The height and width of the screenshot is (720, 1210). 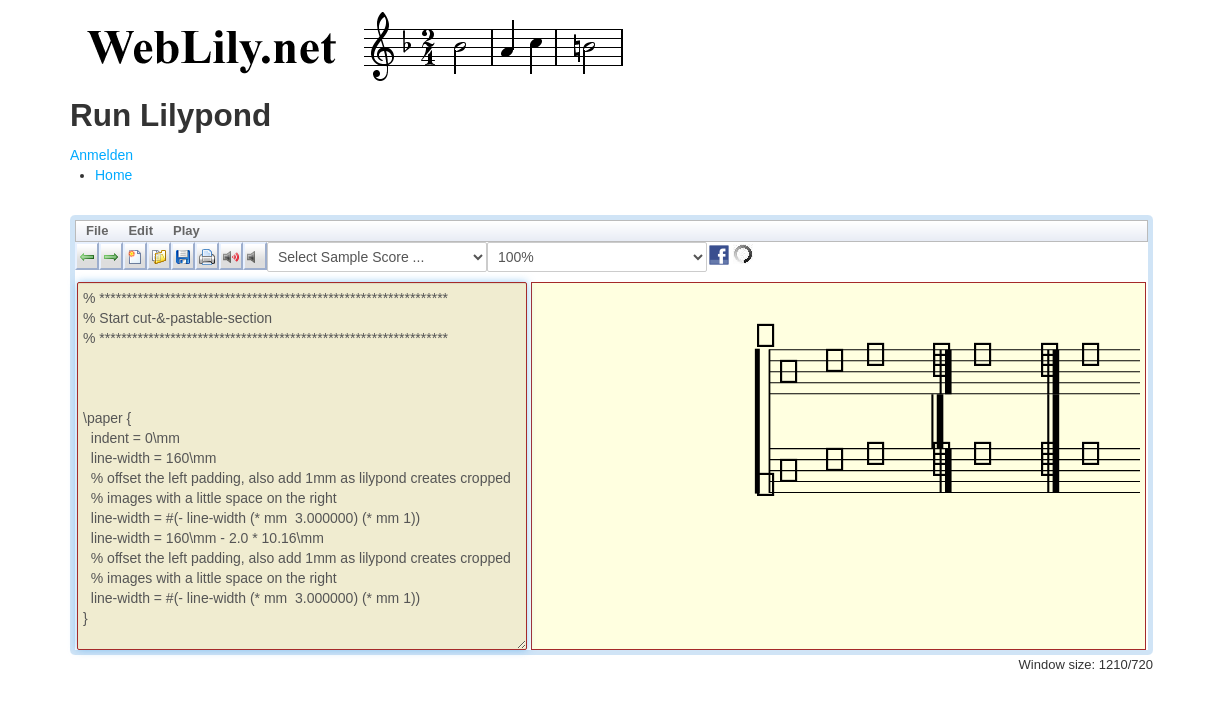 I want to click on Play [menuitem], so click(x=186, y=230).